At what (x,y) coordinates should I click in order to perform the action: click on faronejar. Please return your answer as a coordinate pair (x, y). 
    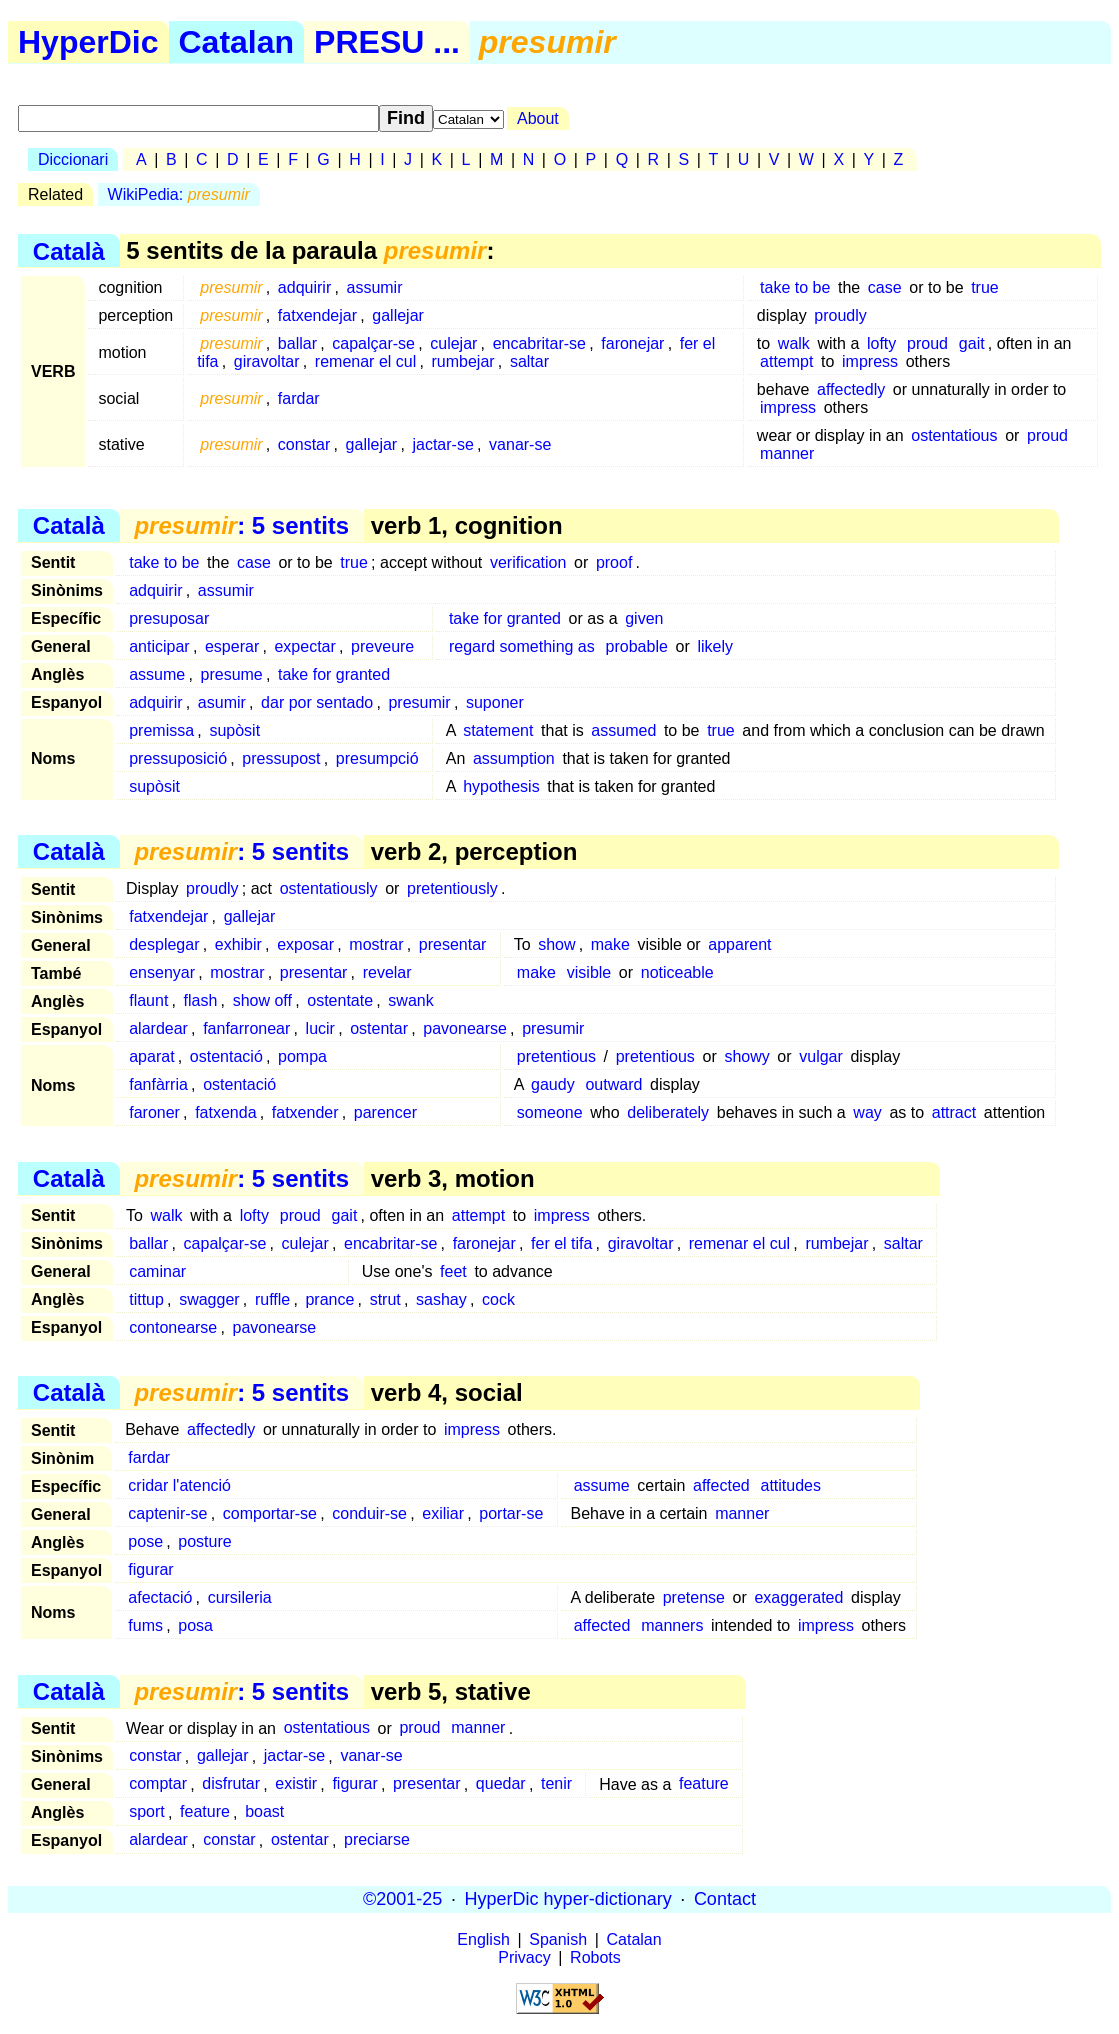
    Looking at the image, I should click on (632, 343).